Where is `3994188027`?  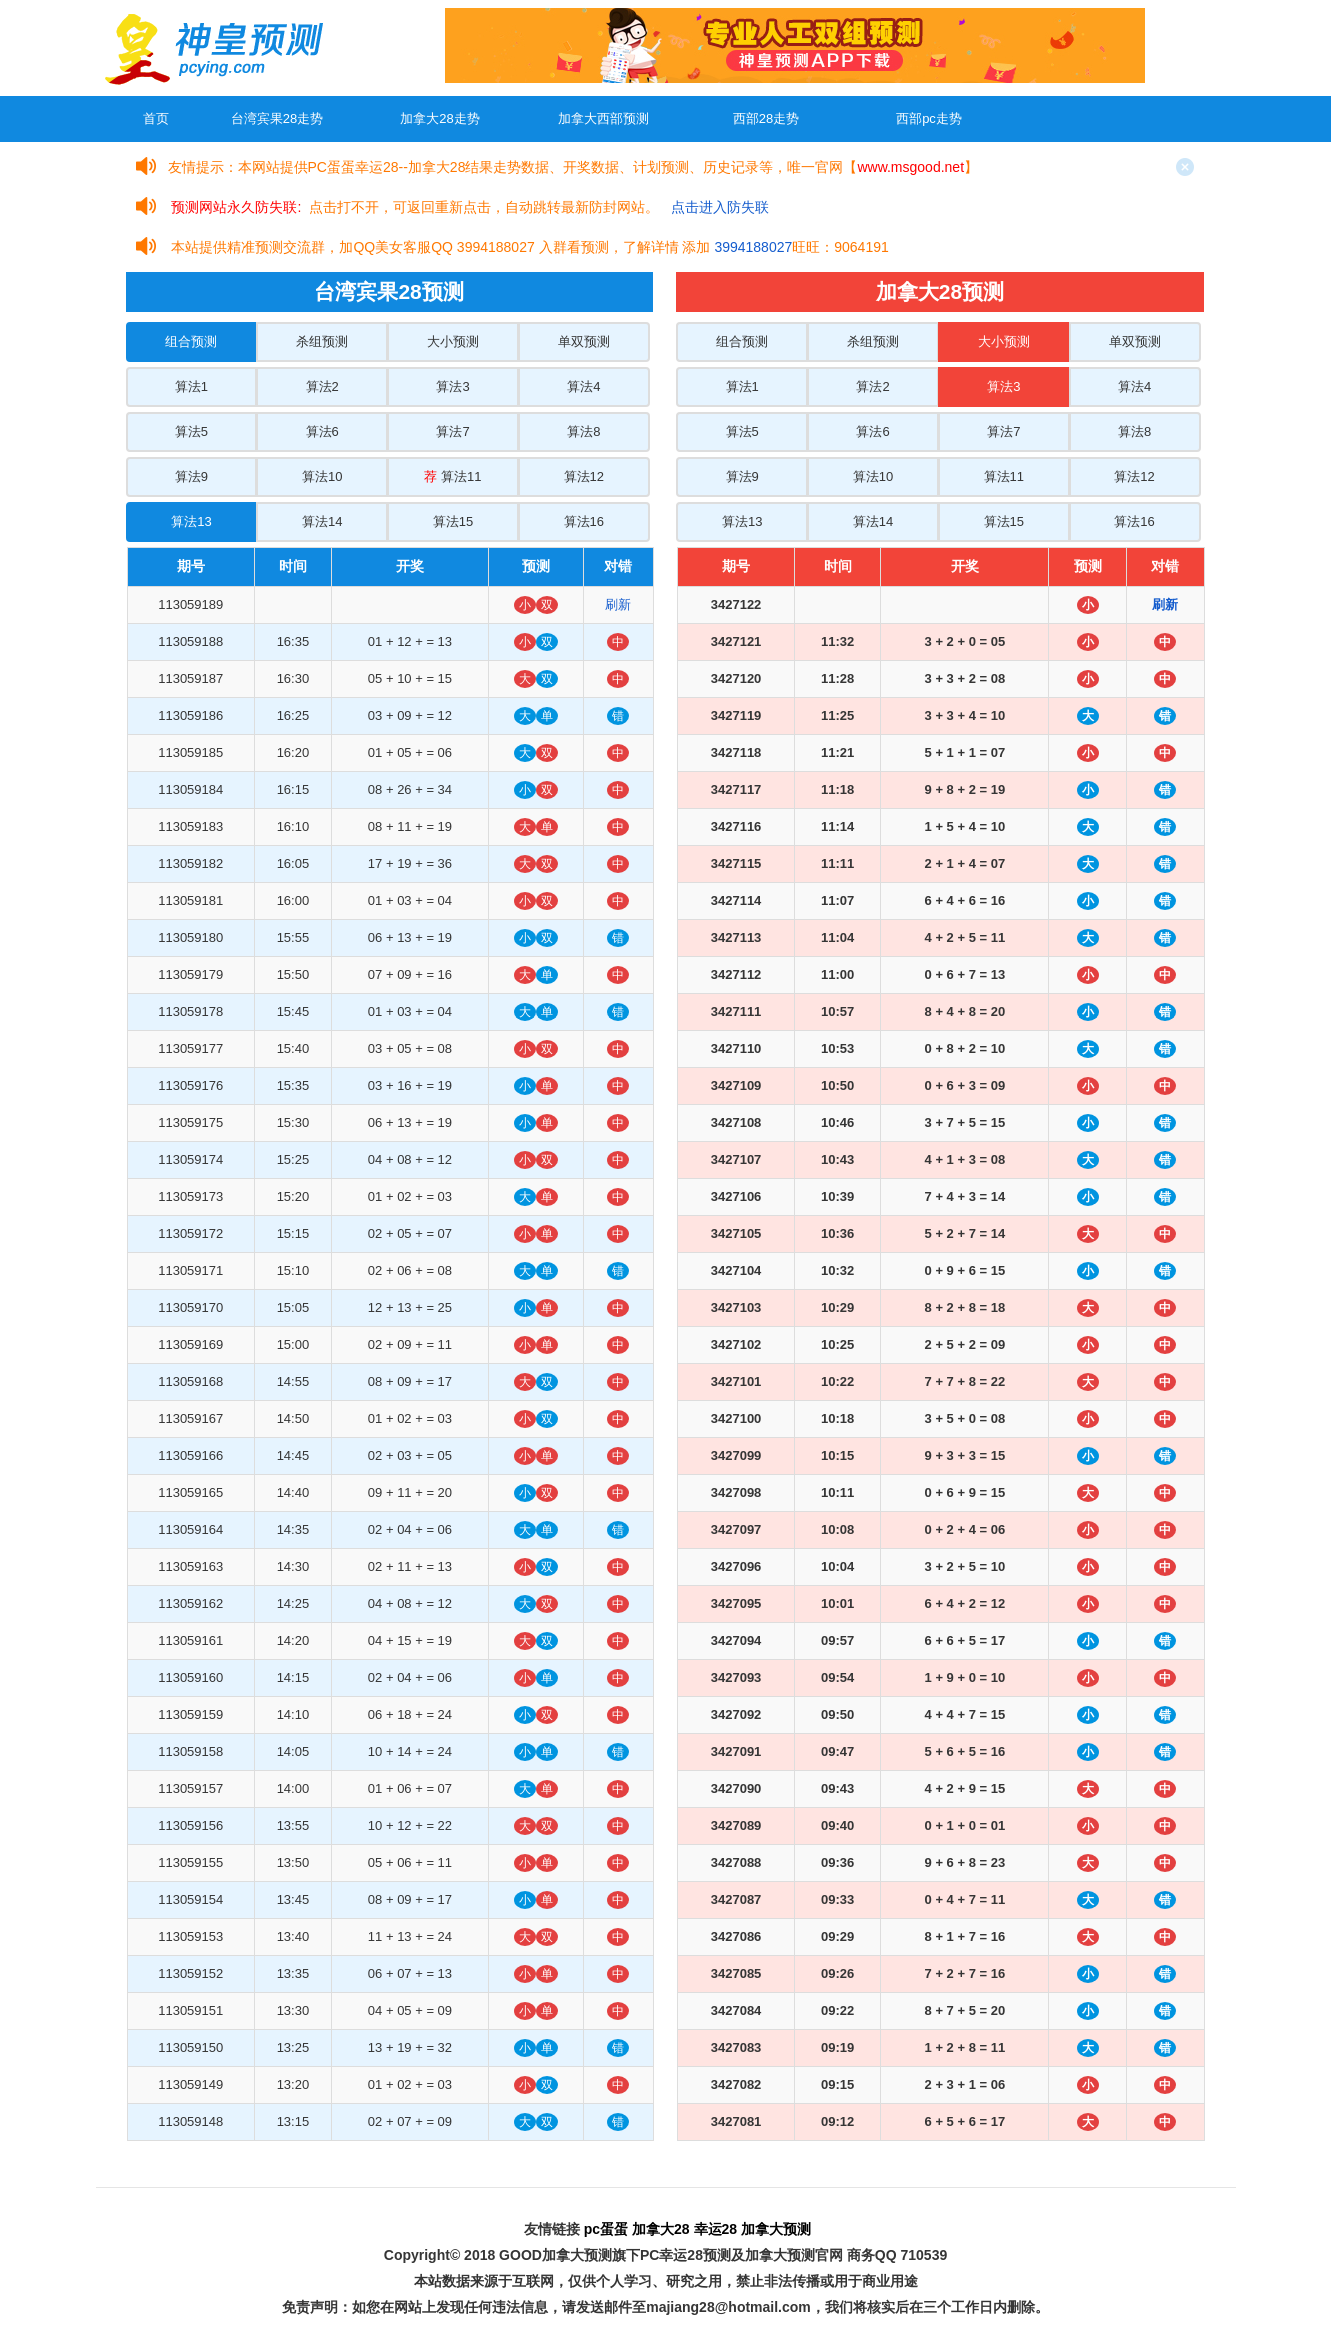 3994188027 is located at coordinates (753, 247).